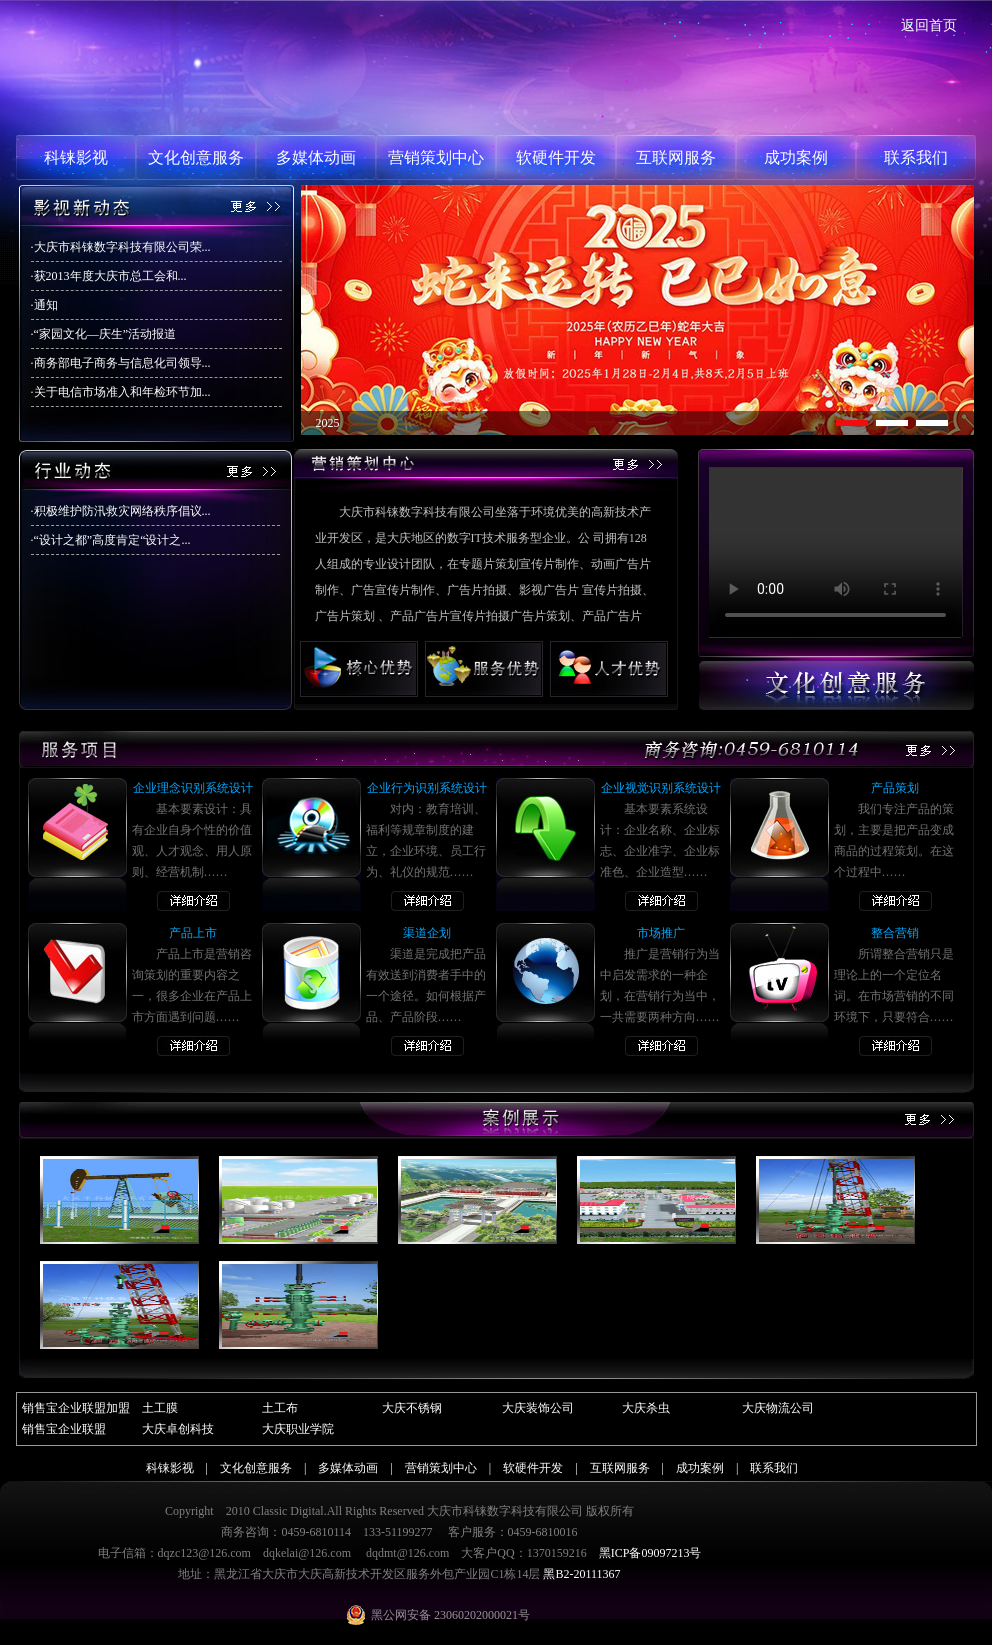 The image size is (992, 1645). What do you see at coordinates (46, 305) in the screenshot?
I see `通知` at bounding box center [46, 305].